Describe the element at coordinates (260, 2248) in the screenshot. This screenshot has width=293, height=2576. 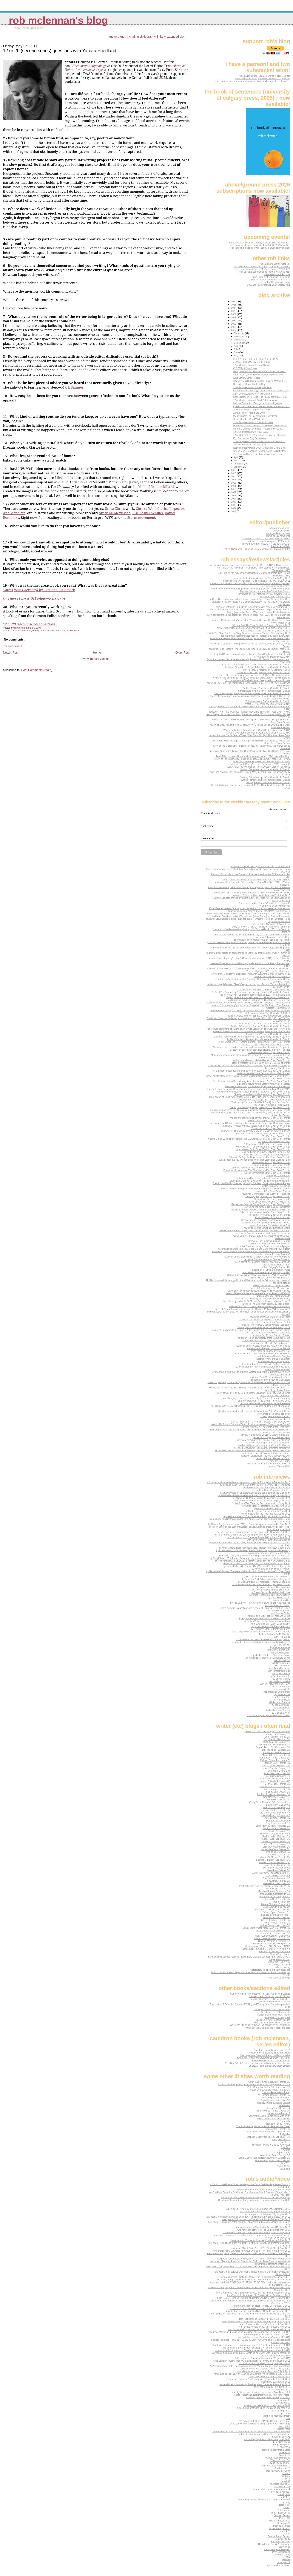
I see `new poem, "Bank Entire," up at The Steel Chisel, April 2013` at that location.